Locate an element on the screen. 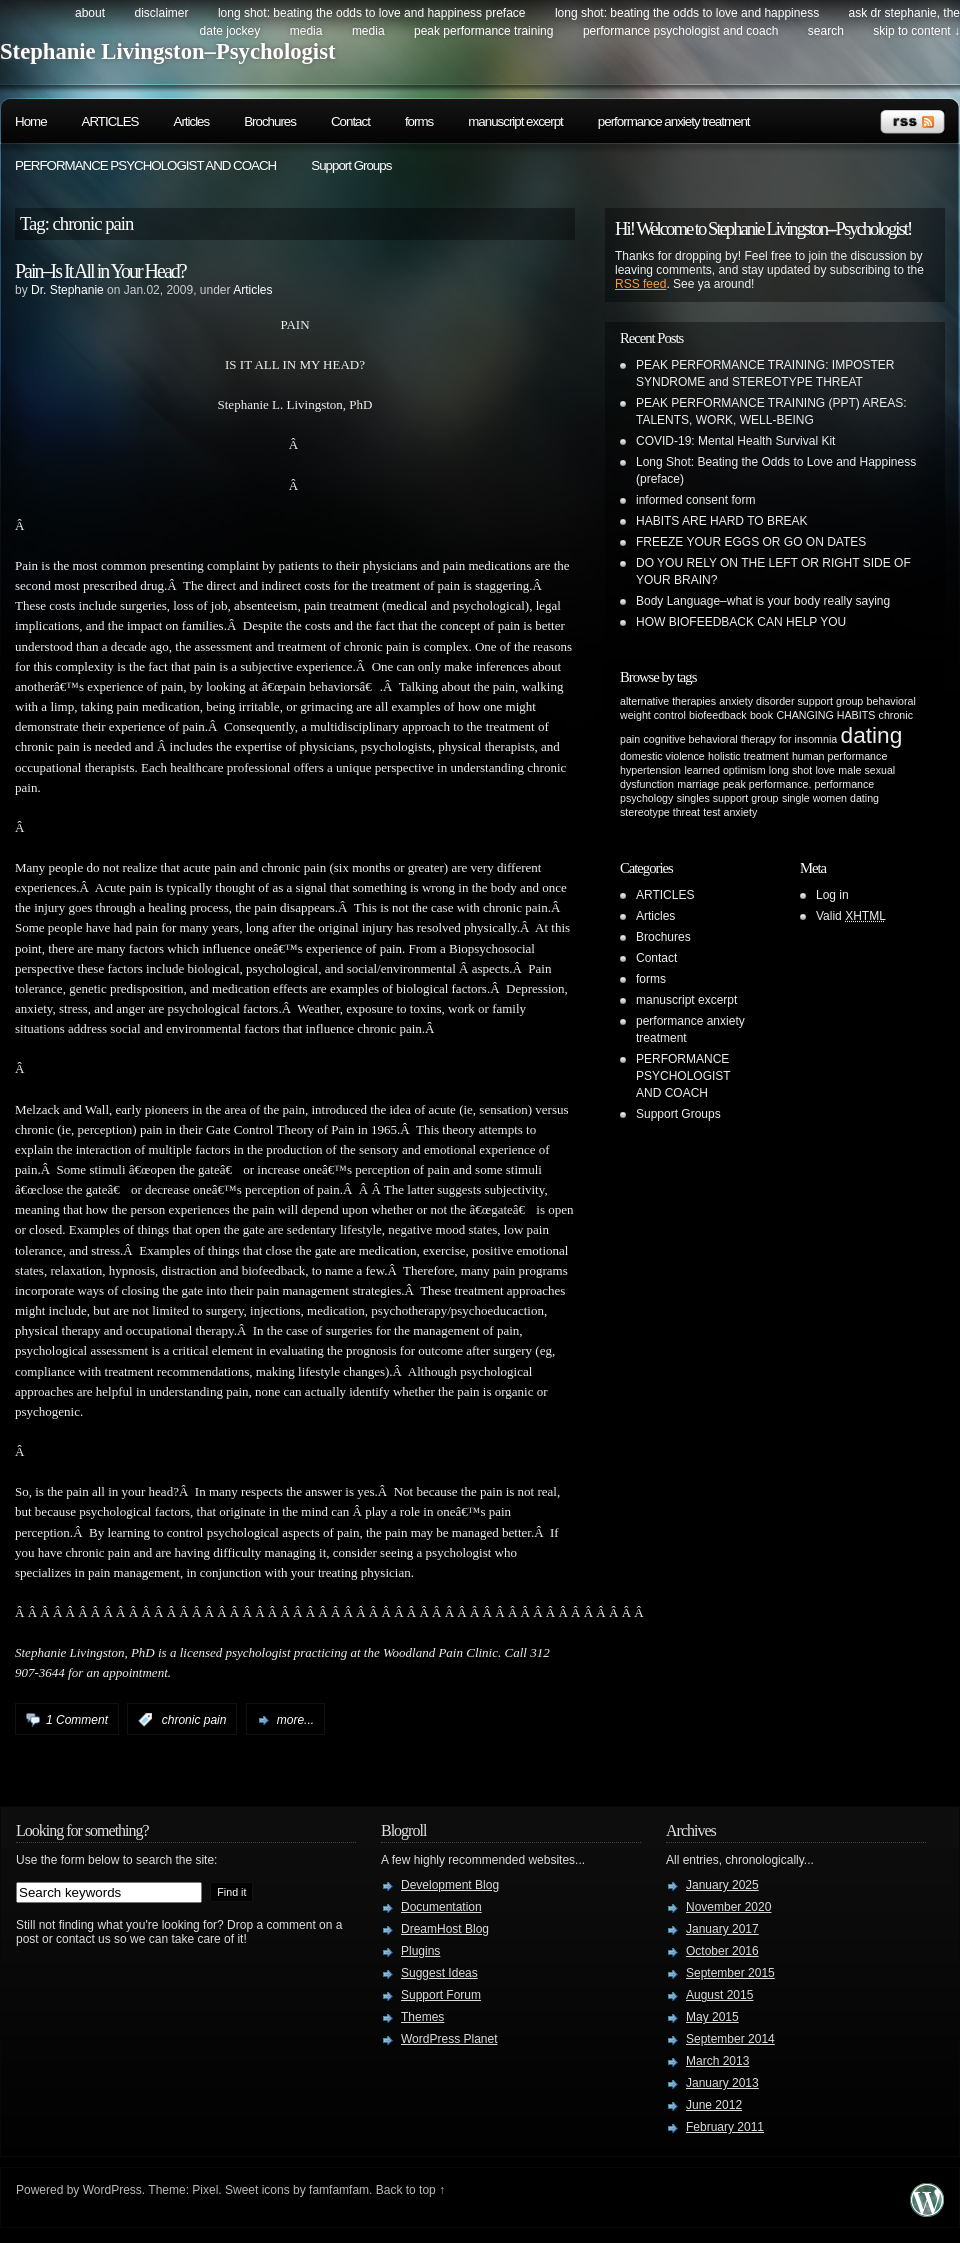  Valid is located at coordinates (851, 916).